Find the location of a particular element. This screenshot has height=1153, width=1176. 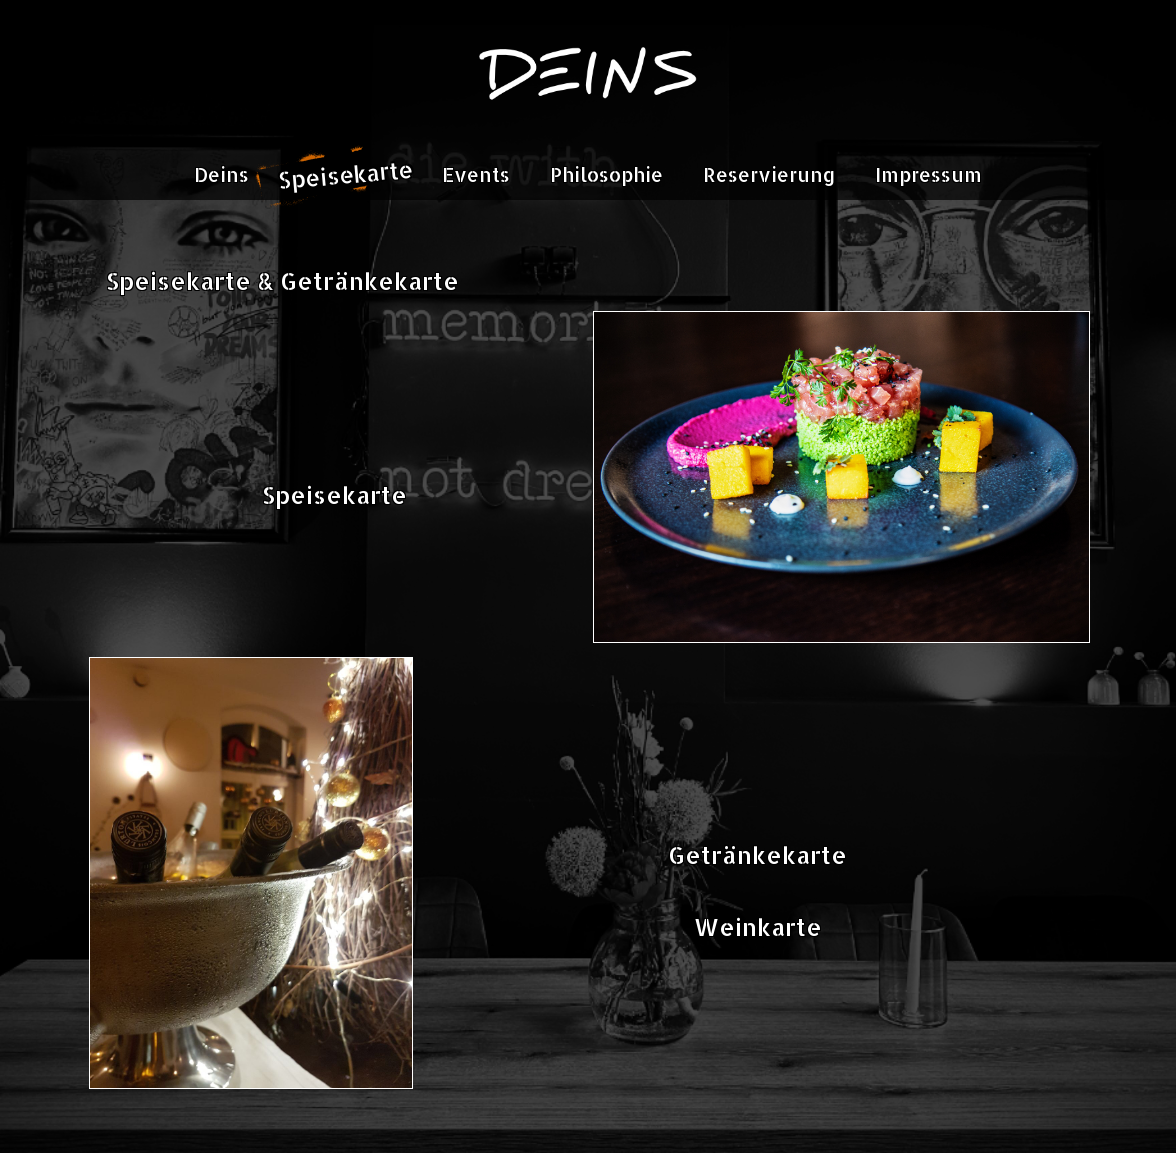

Getränkekarte is located at coordinates (757, 854).